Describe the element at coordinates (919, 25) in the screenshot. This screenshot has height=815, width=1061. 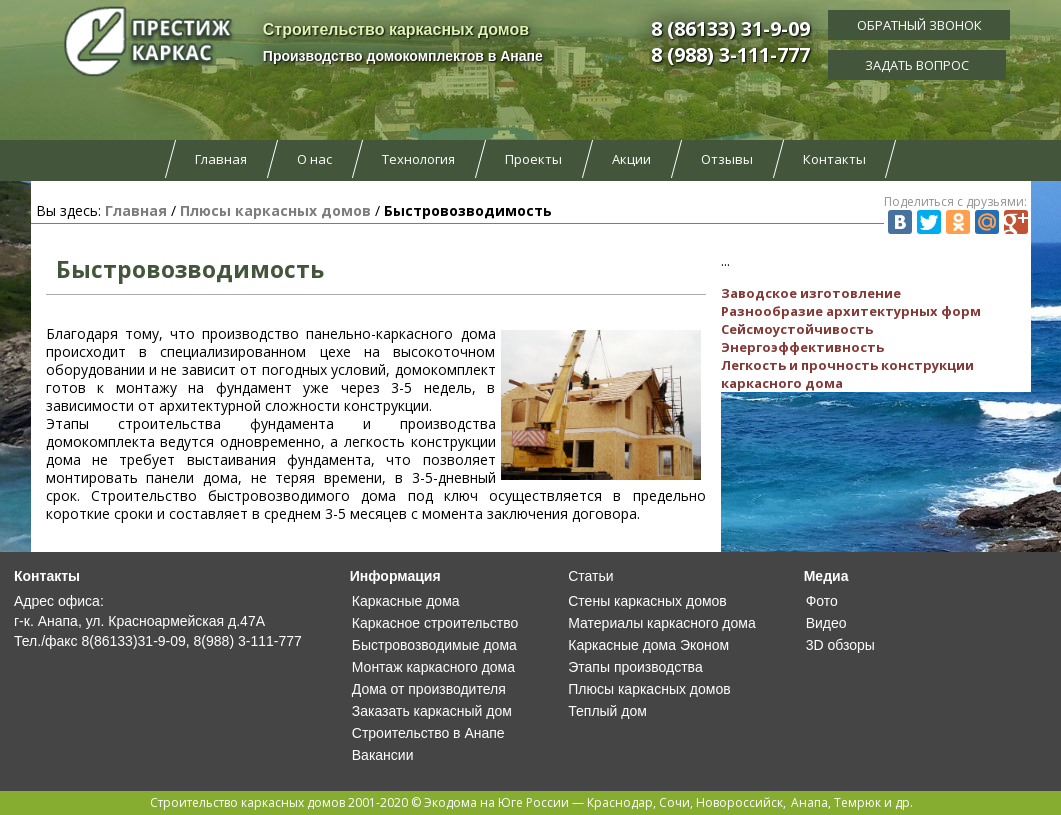
I see `Обратный звонок` at that location.